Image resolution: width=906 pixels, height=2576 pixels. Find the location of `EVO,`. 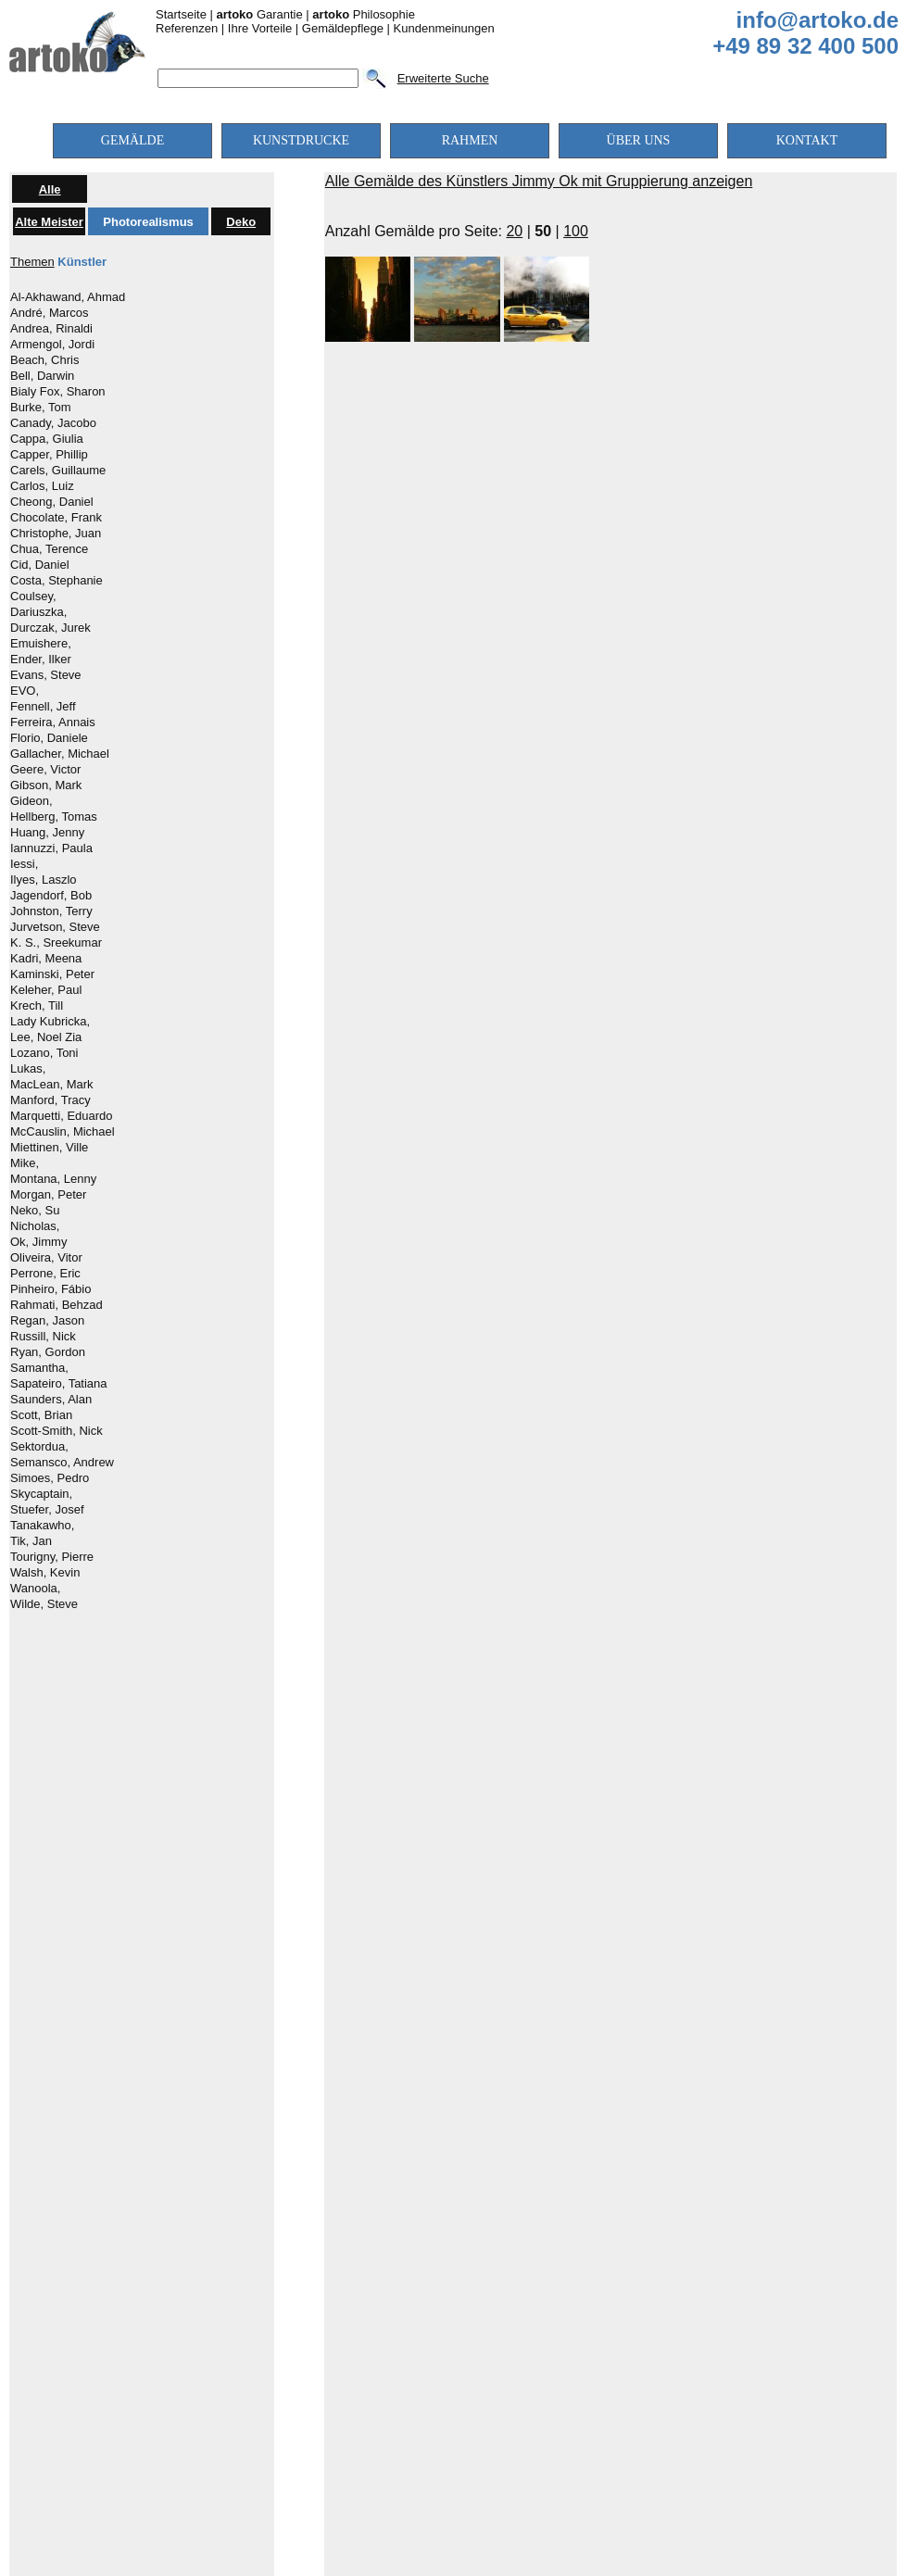

EVO, is located at coordinates (24, 691).